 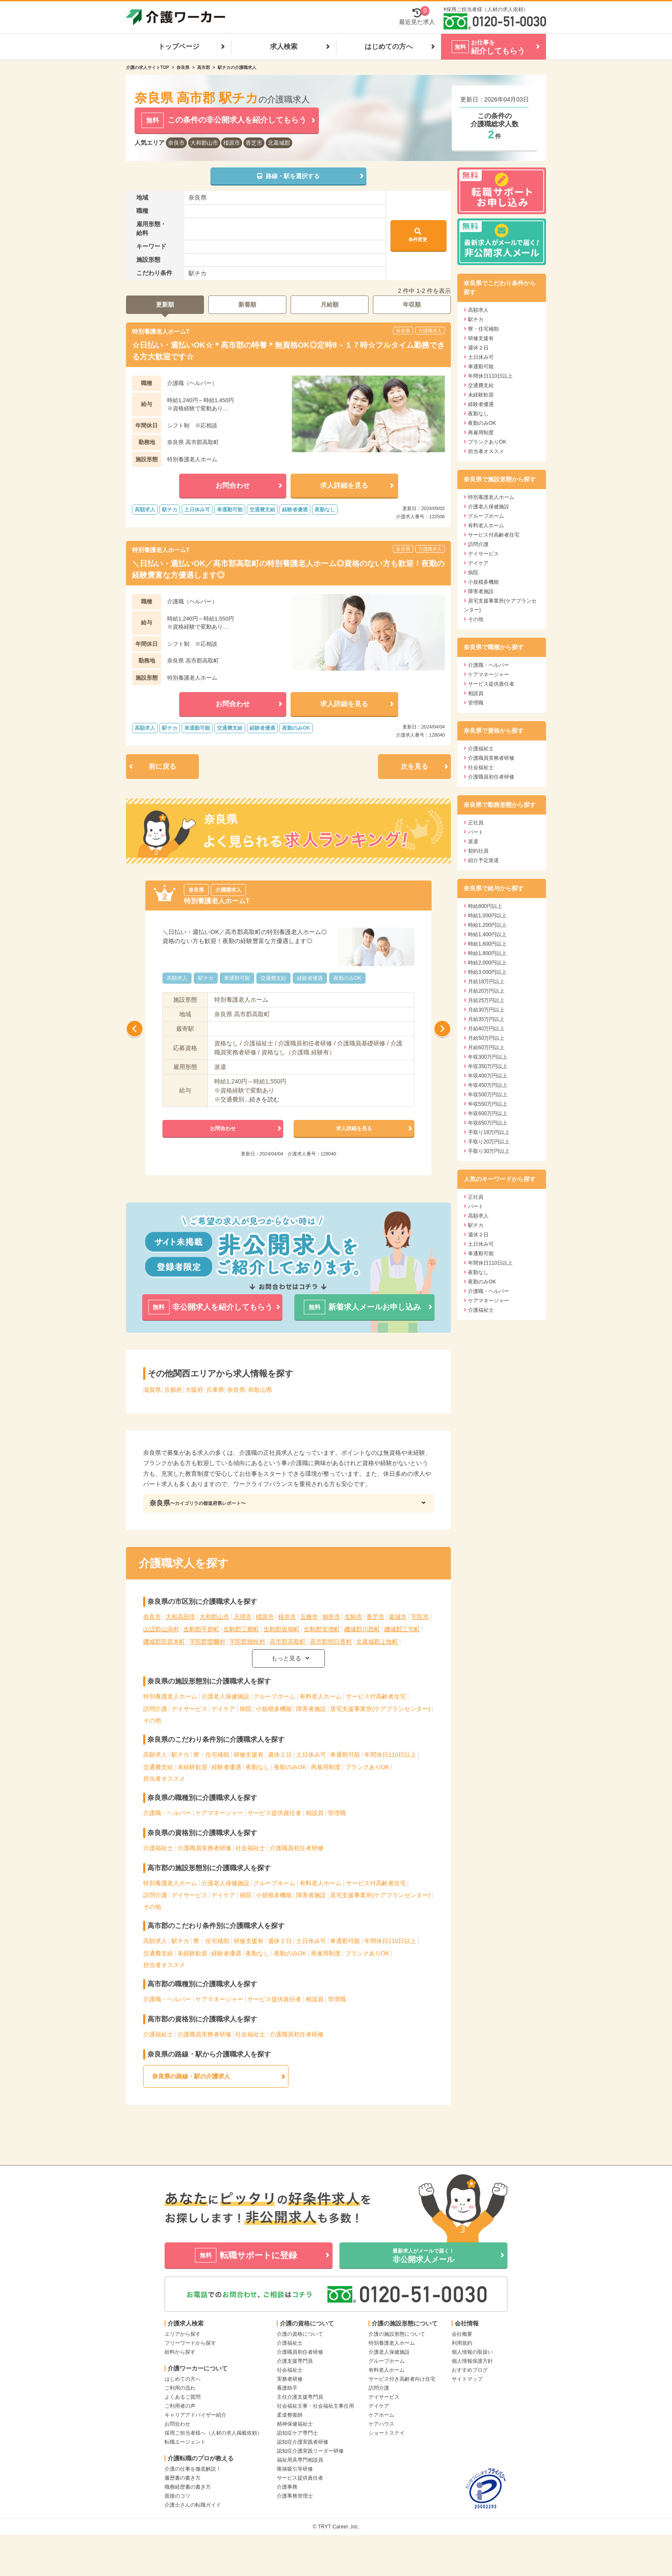 What do you see at coordinates (295, 2469) in the screenshot?
I see `喀痰吸引等研修` at bounding box center [295, 2469].